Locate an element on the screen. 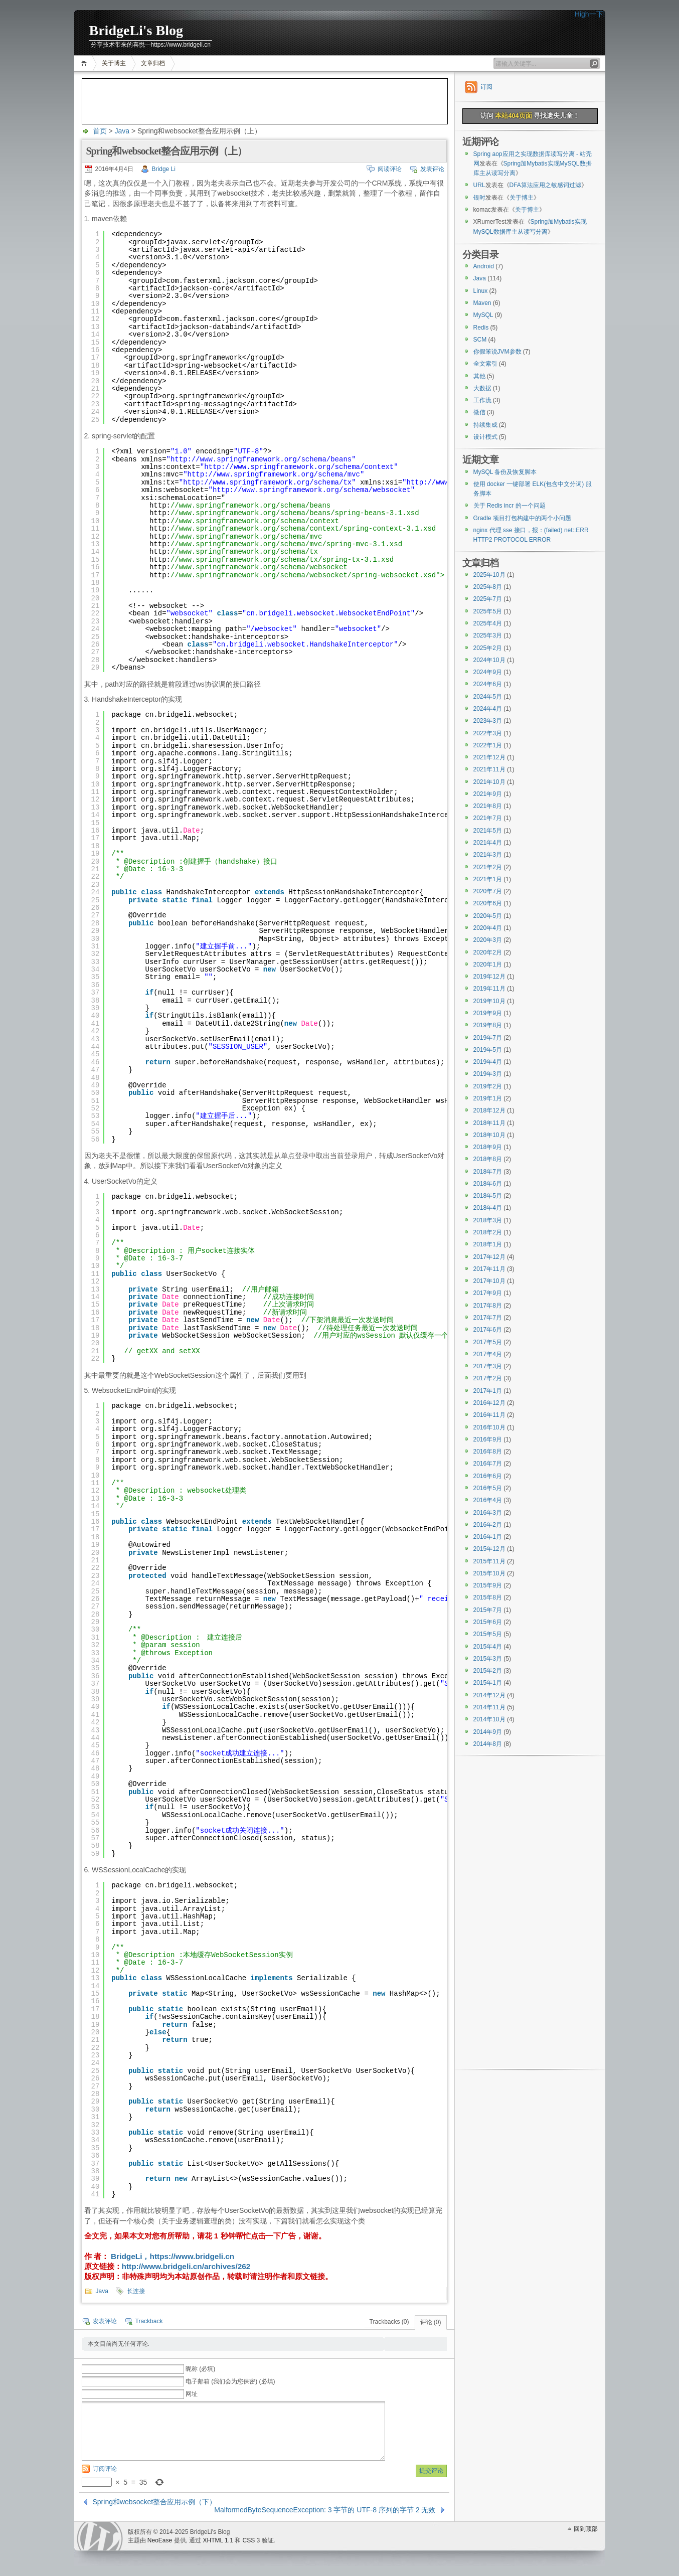 The image size is (679, 2576). 你假笨说JVM参数 is located at coordinates (497, 351).